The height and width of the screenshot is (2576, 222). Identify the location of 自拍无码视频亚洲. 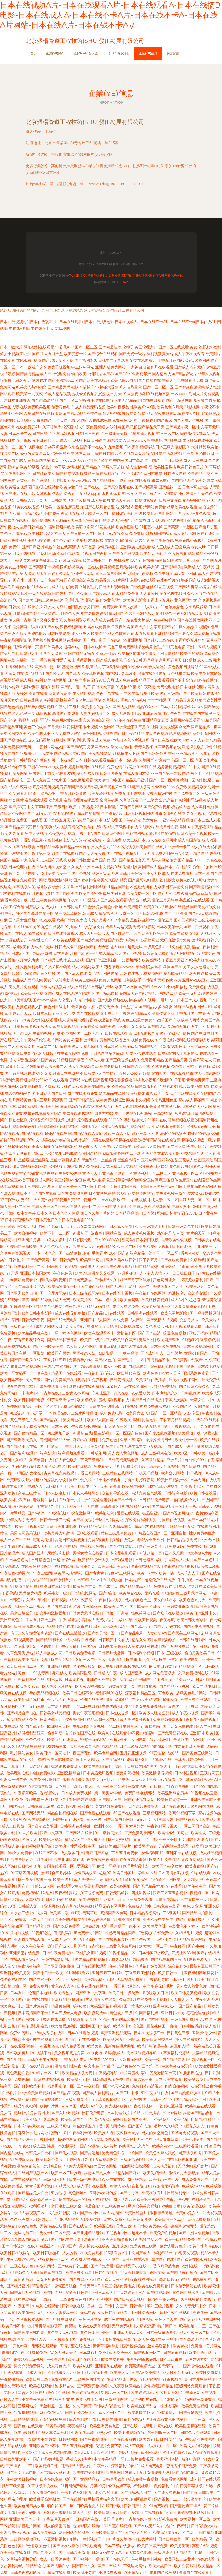
(182, 2159).